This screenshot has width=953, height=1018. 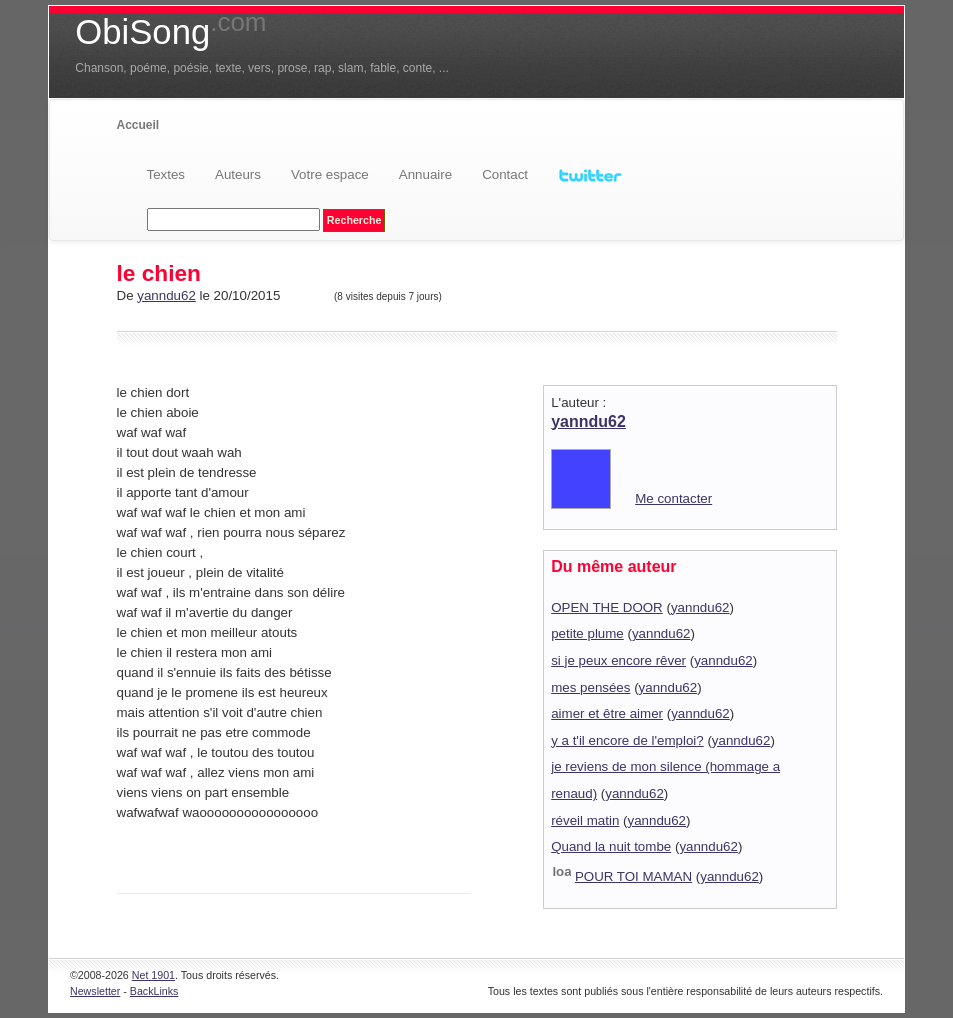 What do you see at coordinates (607, 713) in the screenshot?
I see `aimer et être aimer` at bounding box center [607, 713].